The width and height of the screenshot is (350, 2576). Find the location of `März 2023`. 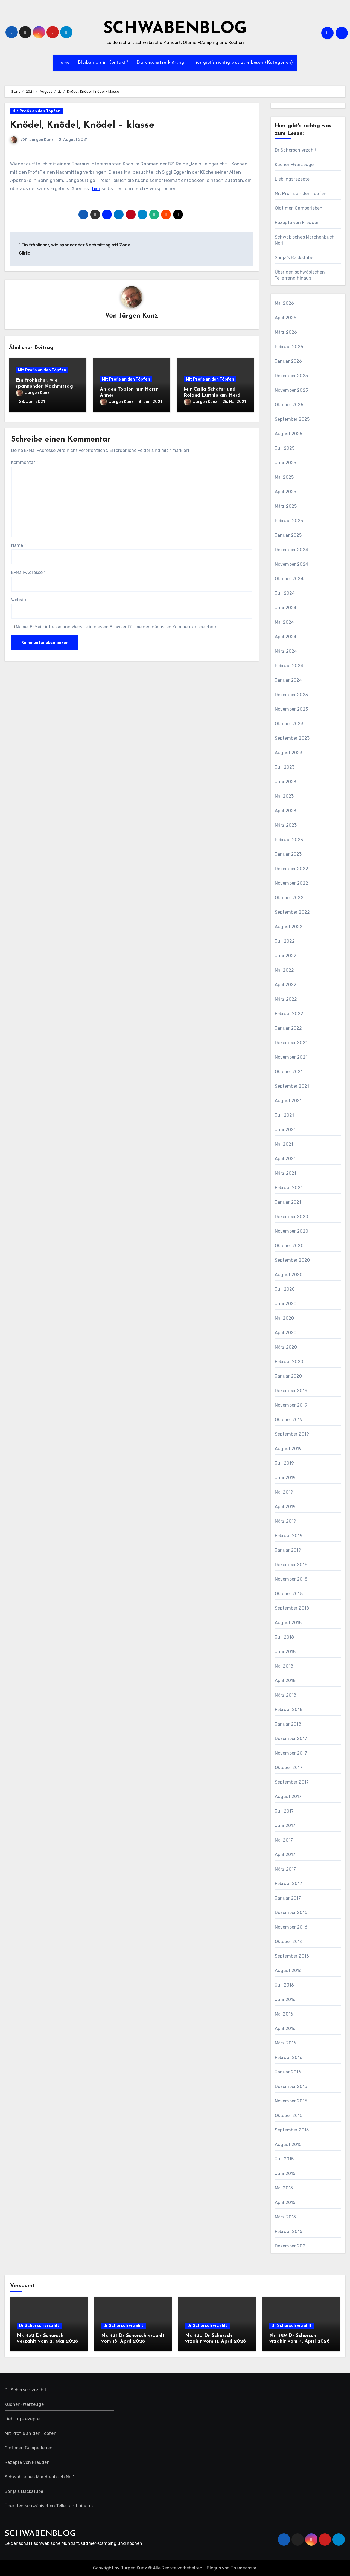

März 2023 is located at coordinates (286, 825).